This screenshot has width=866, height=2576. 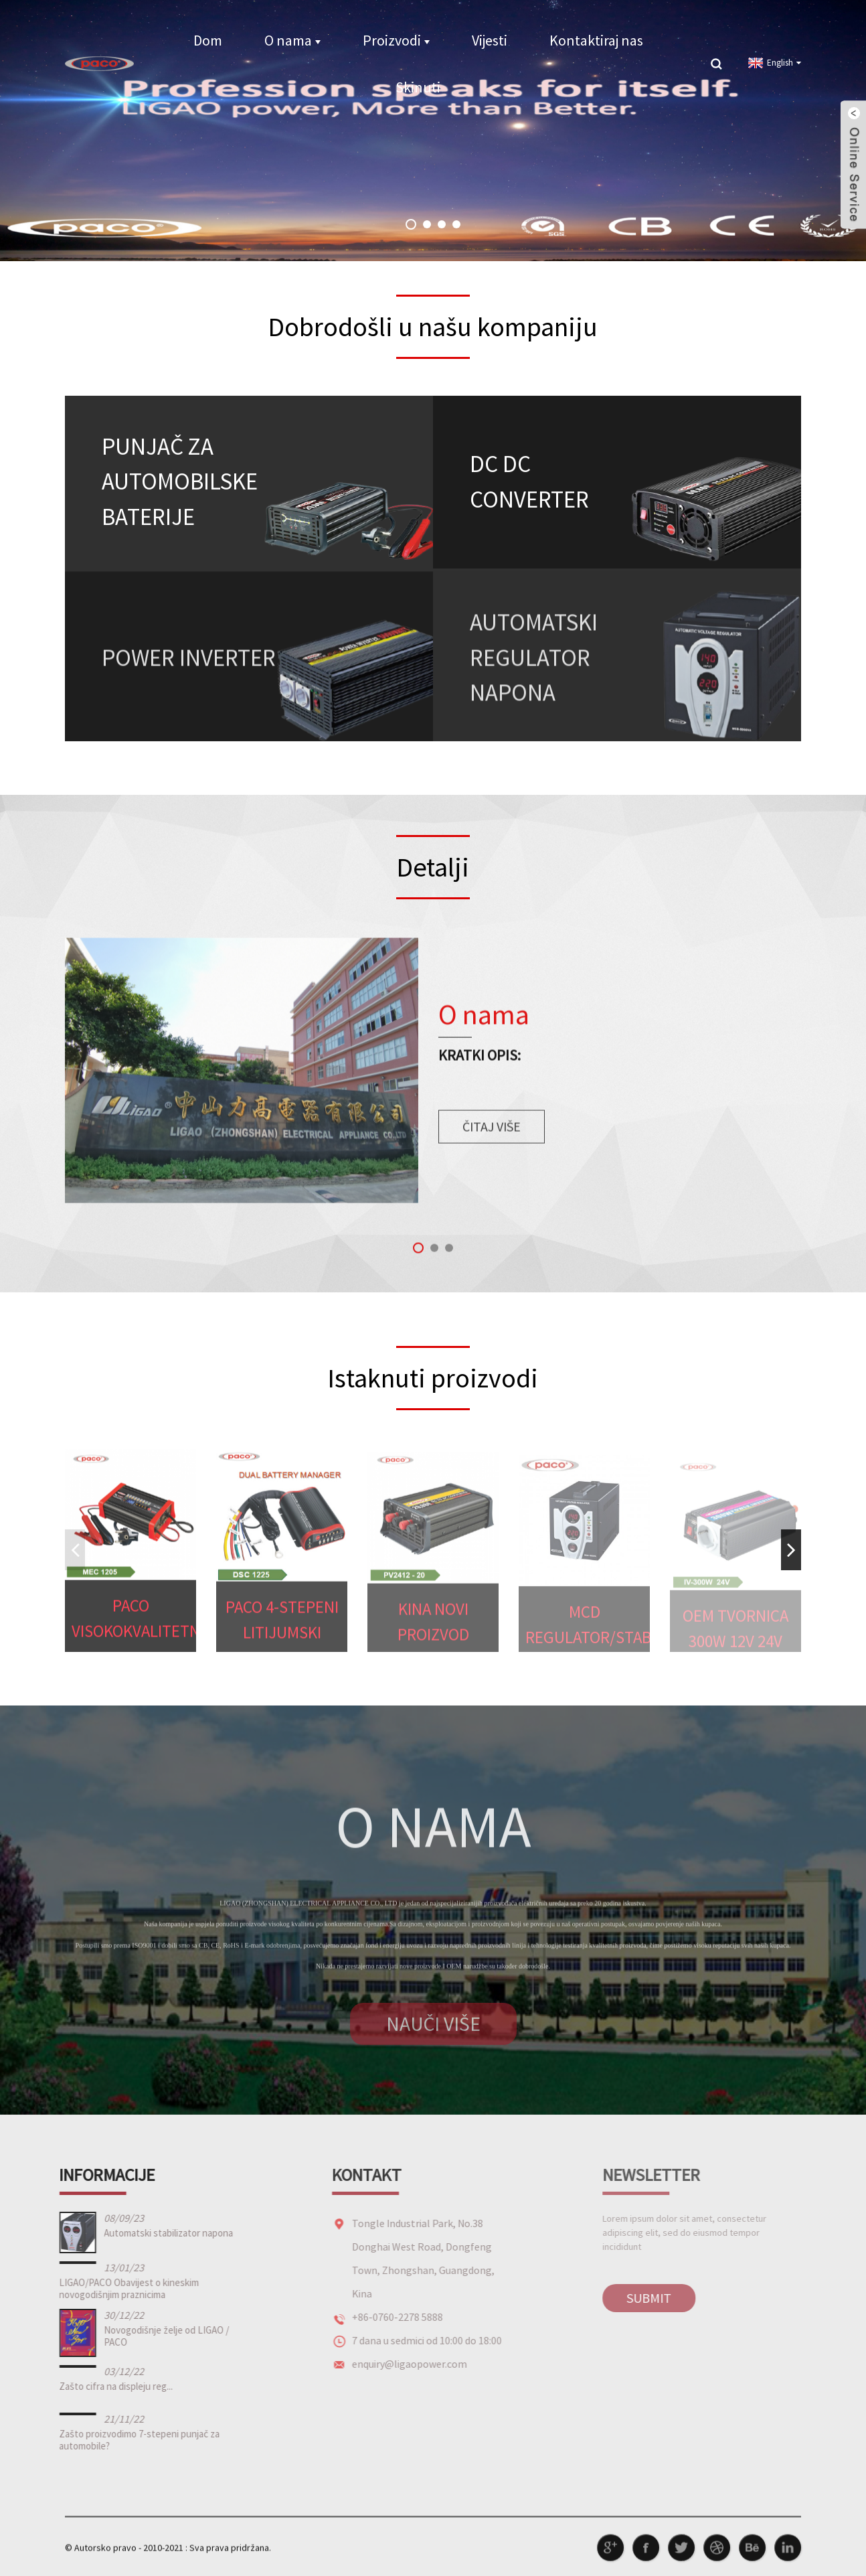 What do you see at coordinates (418, 87) in the screenshot?
I see `Skinuti` at bounding box center [418, 87].